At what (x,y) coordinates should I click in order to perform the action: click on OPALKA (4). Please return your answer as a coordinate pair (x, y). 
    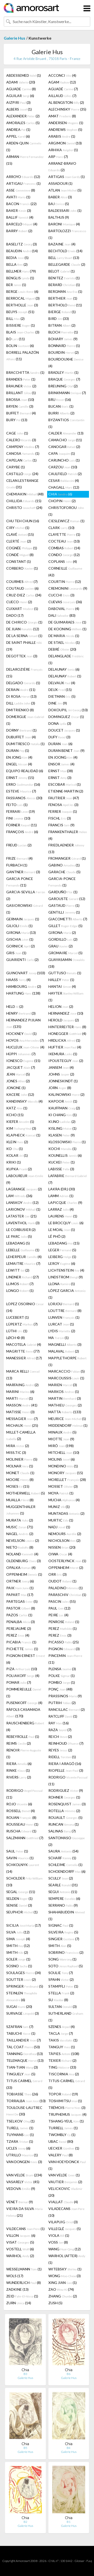
    Looking at the image, I should click on (21, 1567).